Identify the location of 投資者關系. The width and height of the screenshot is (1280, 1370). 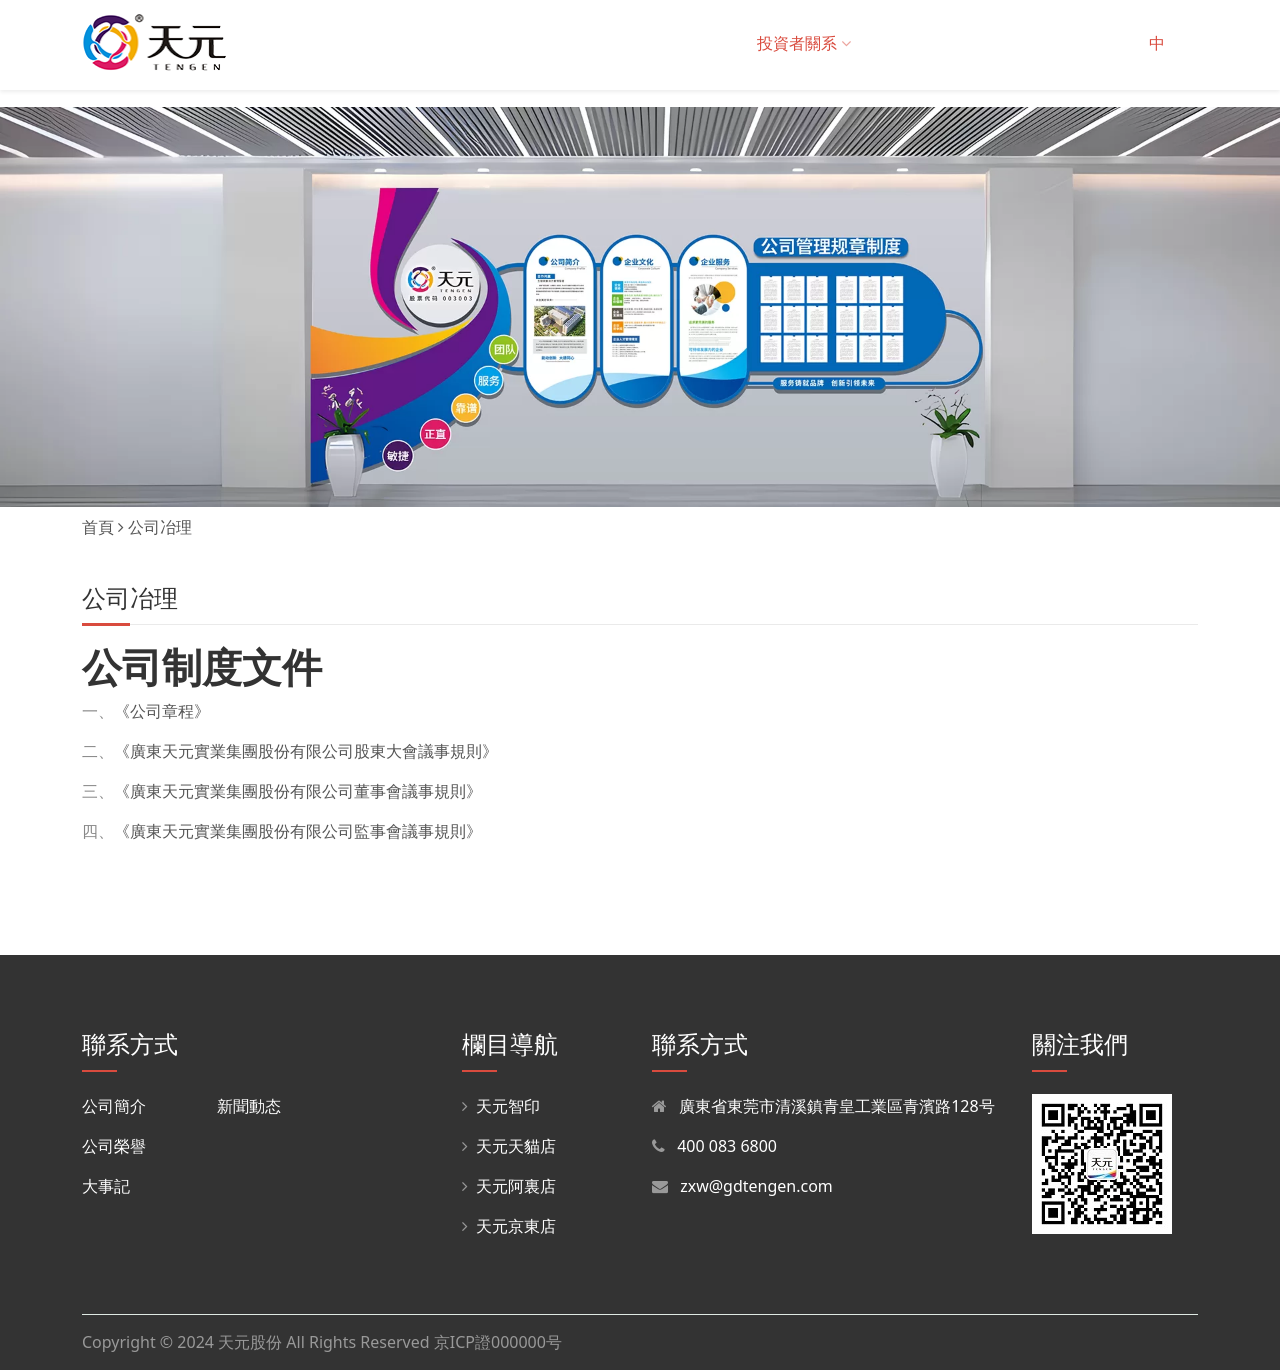
(804, 43).